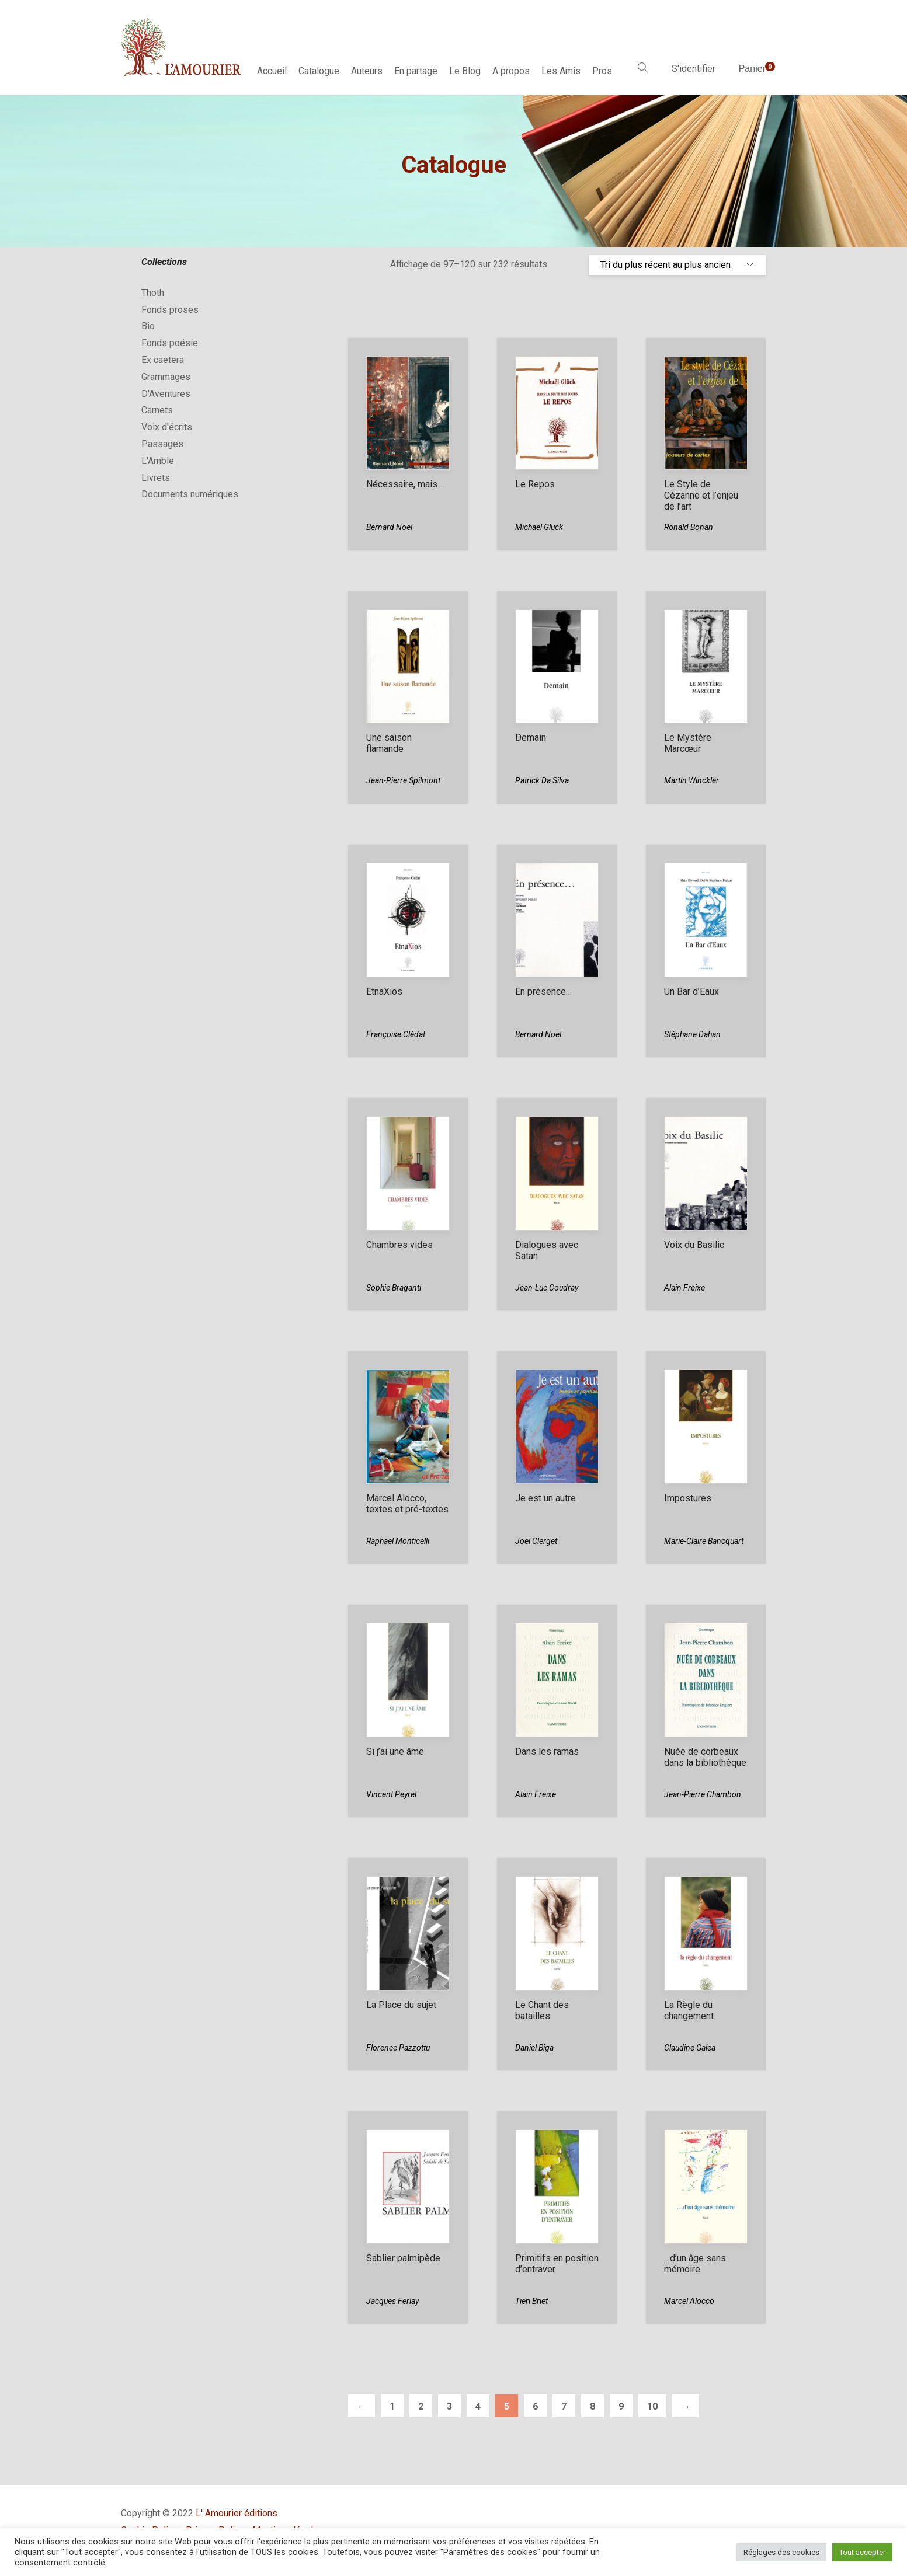 The width and height of the screenshot is (907, 2576). What do you see at coordinates (384, 991) in the screenshot?
I see `EtnaXios` at bounding box center [384, 991].